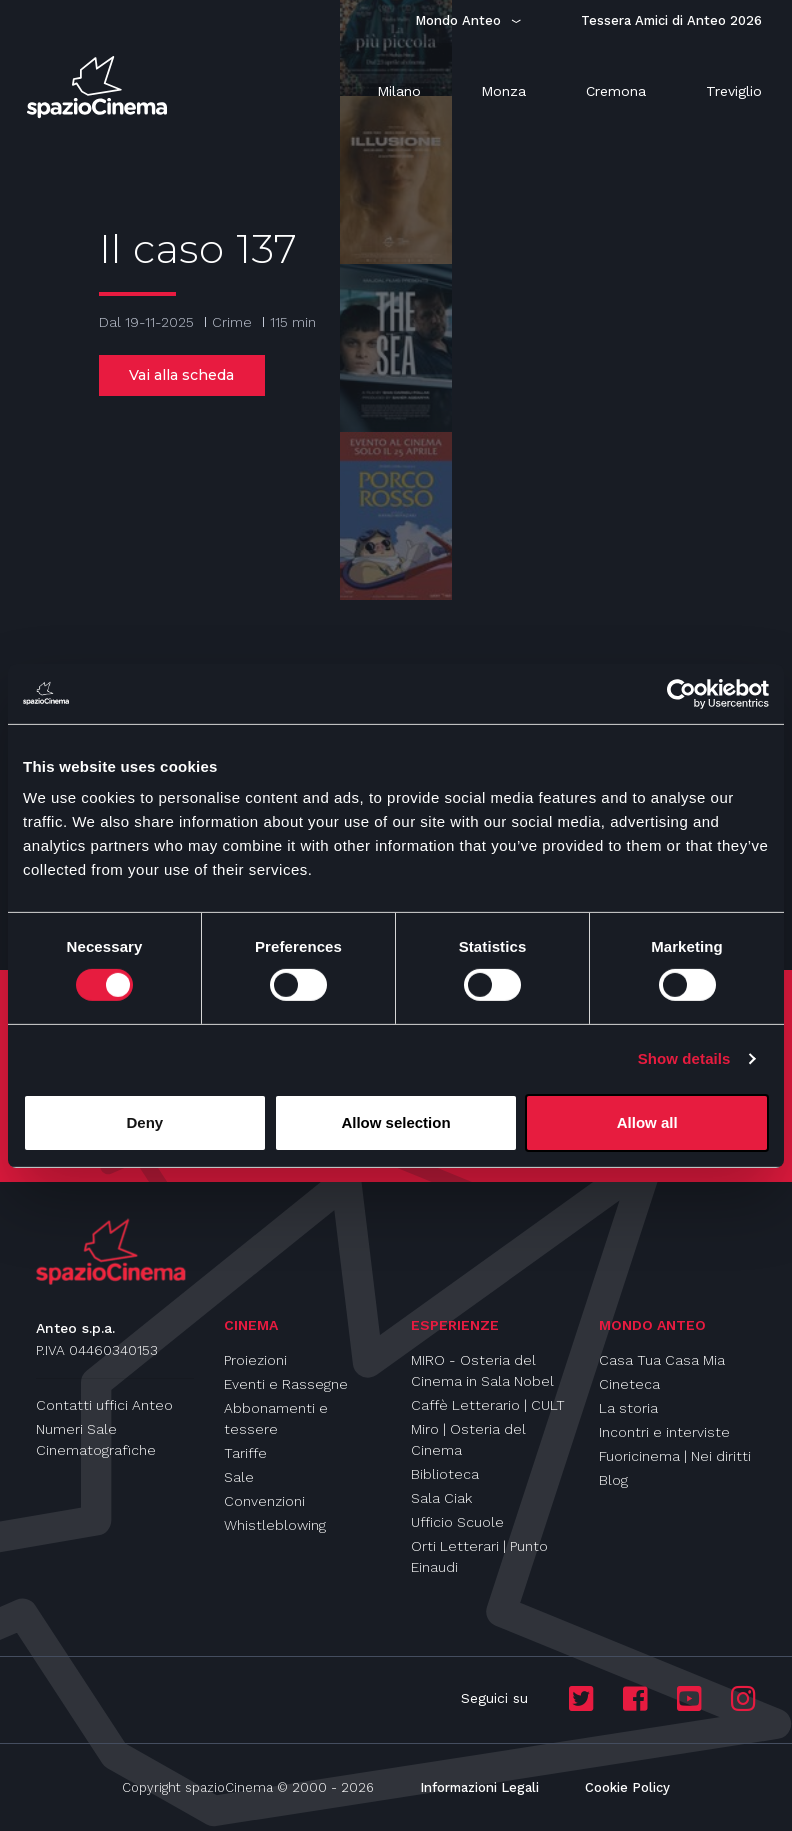 This screenshot has width=792, height=1831. What do you see at coordinates (479, 1787) in the screenshot?
I see `Informazioni Legali` at bounding box center [479, 1787].